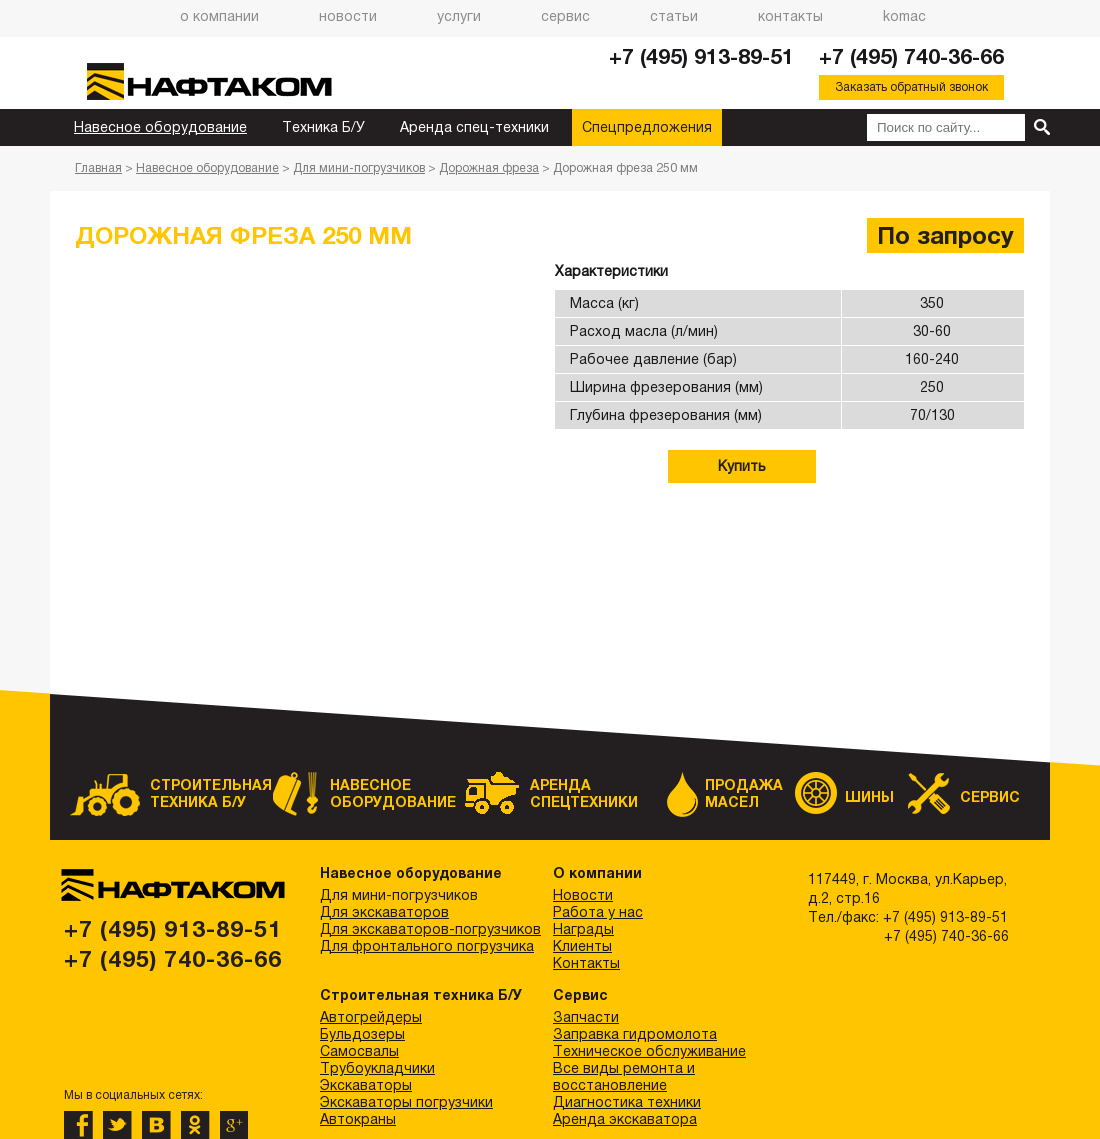 This screenshot has height=1139, width=1100. What do you see at coordinates (869, 797) in the screenshot?
I see `Шины` at bounding box center [869, 797].